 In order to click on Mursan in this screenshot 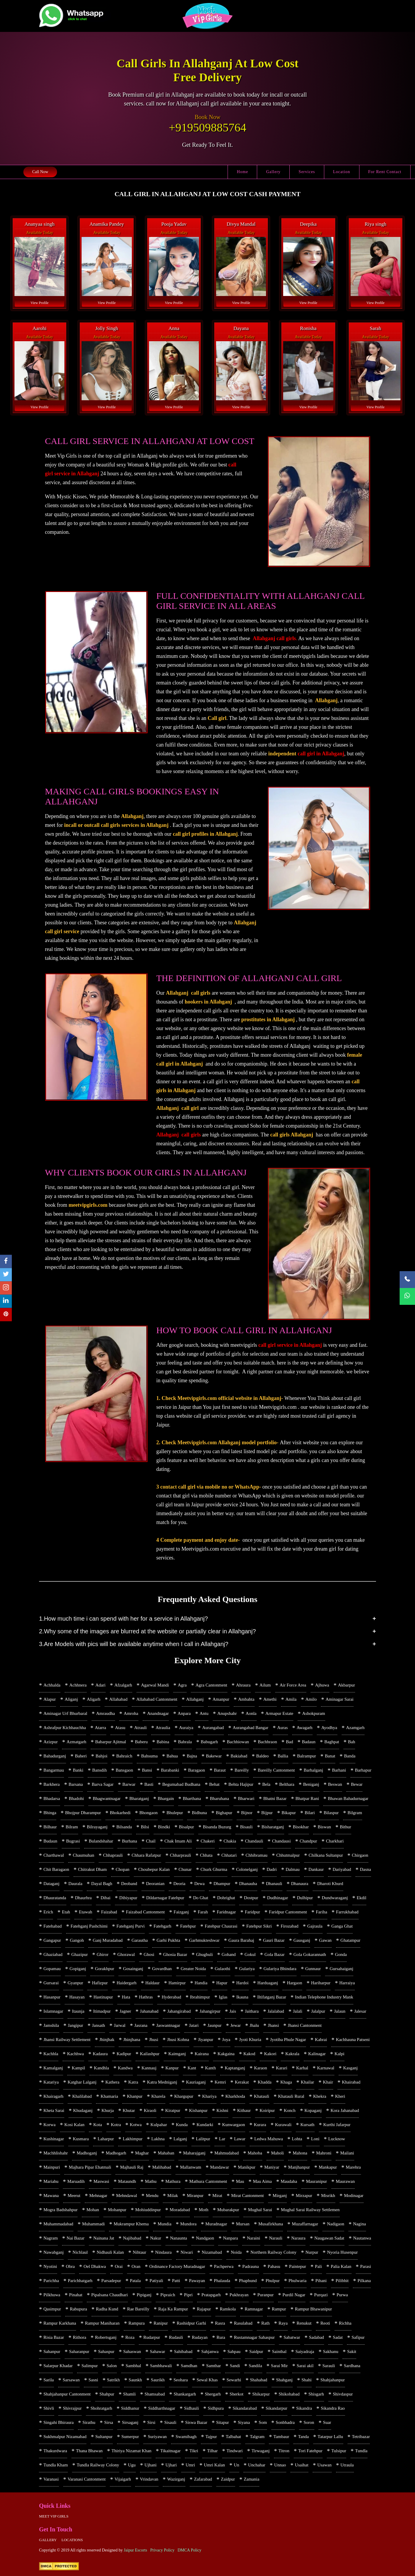, I will do `click(242, 2224)`.